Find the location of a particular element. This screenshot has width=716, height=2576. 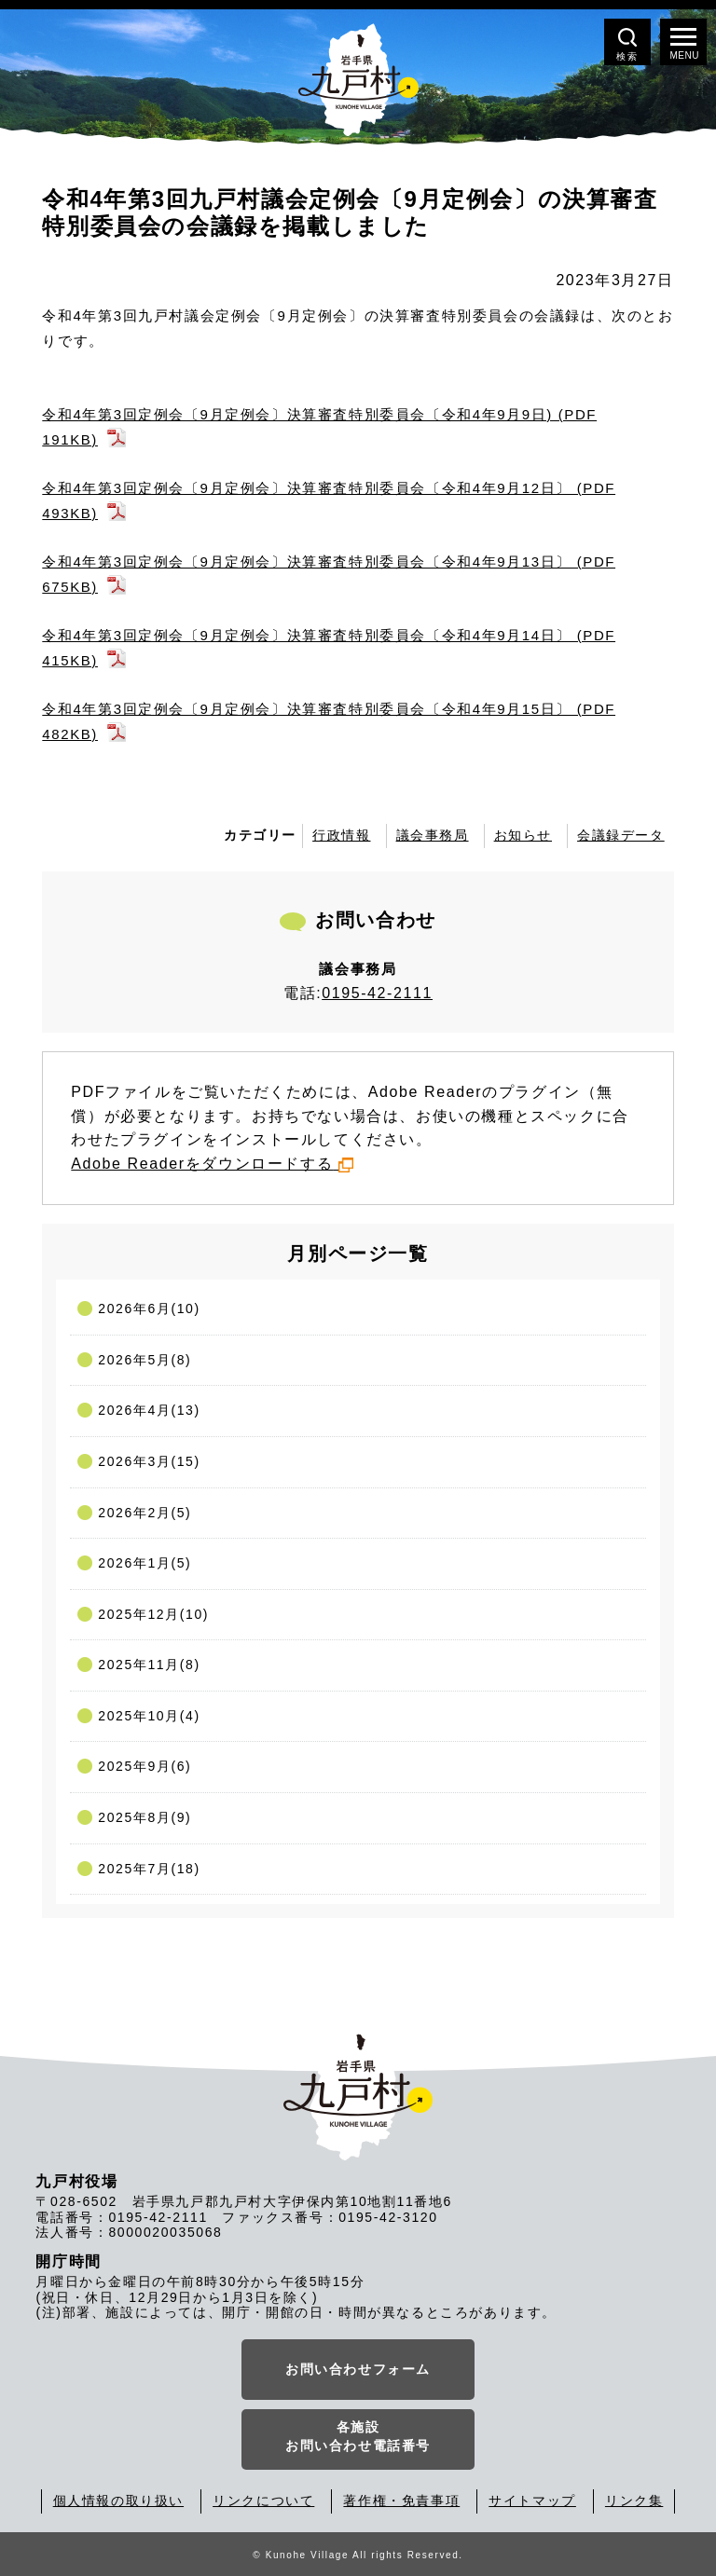

2025年7月(18) is located at coordinates (149, 1868).